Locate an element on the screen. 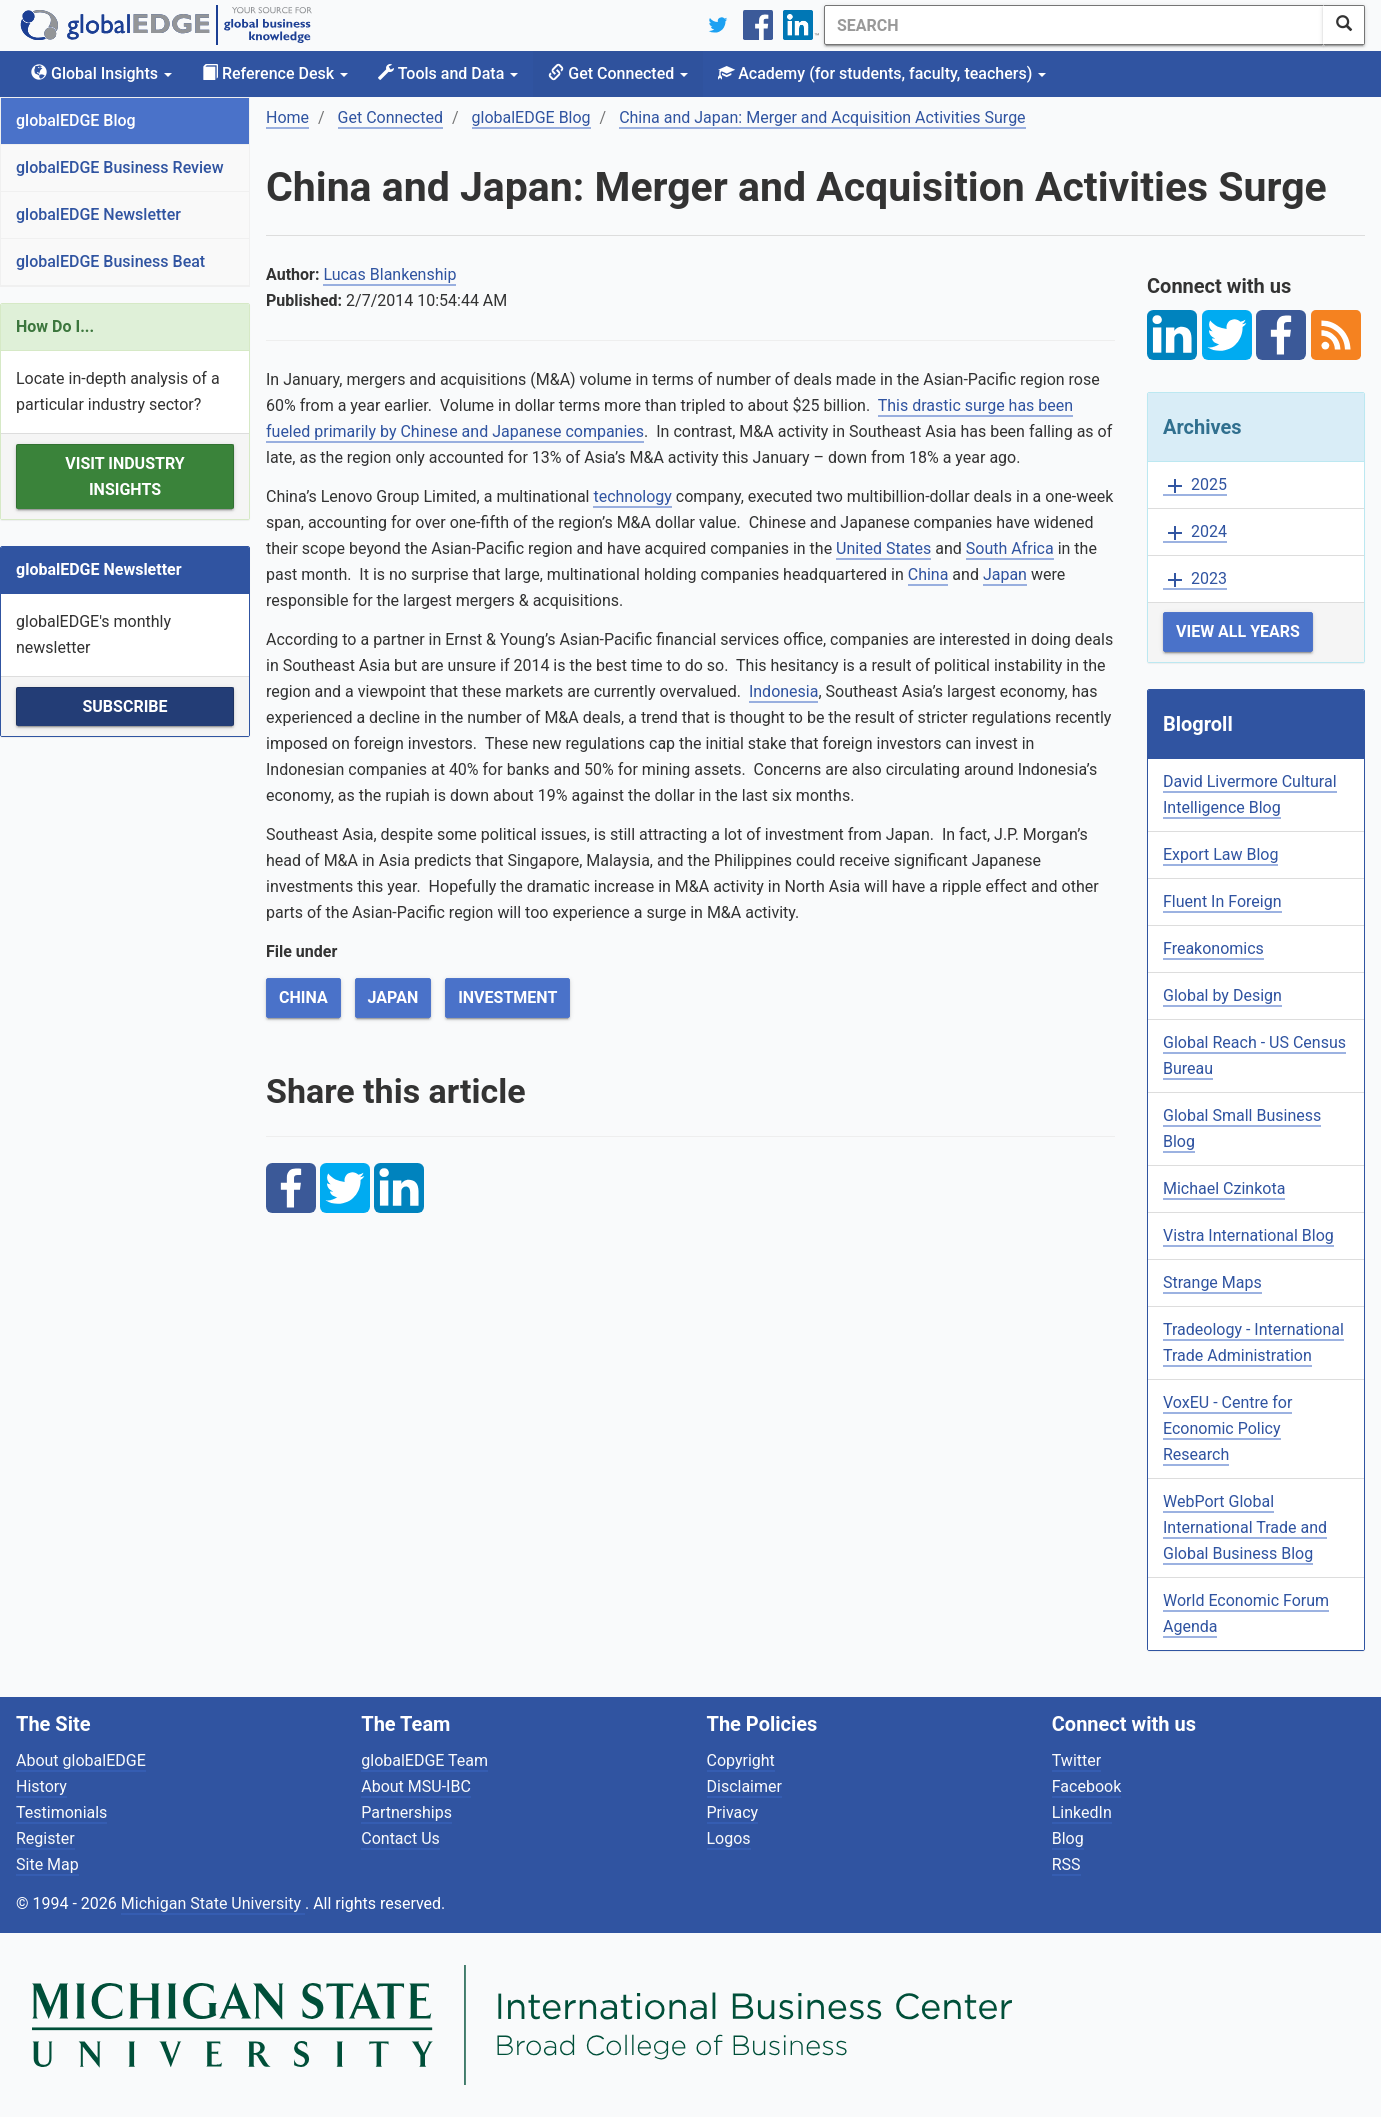  Get Connected [button] is located at coordinates (618, 73).